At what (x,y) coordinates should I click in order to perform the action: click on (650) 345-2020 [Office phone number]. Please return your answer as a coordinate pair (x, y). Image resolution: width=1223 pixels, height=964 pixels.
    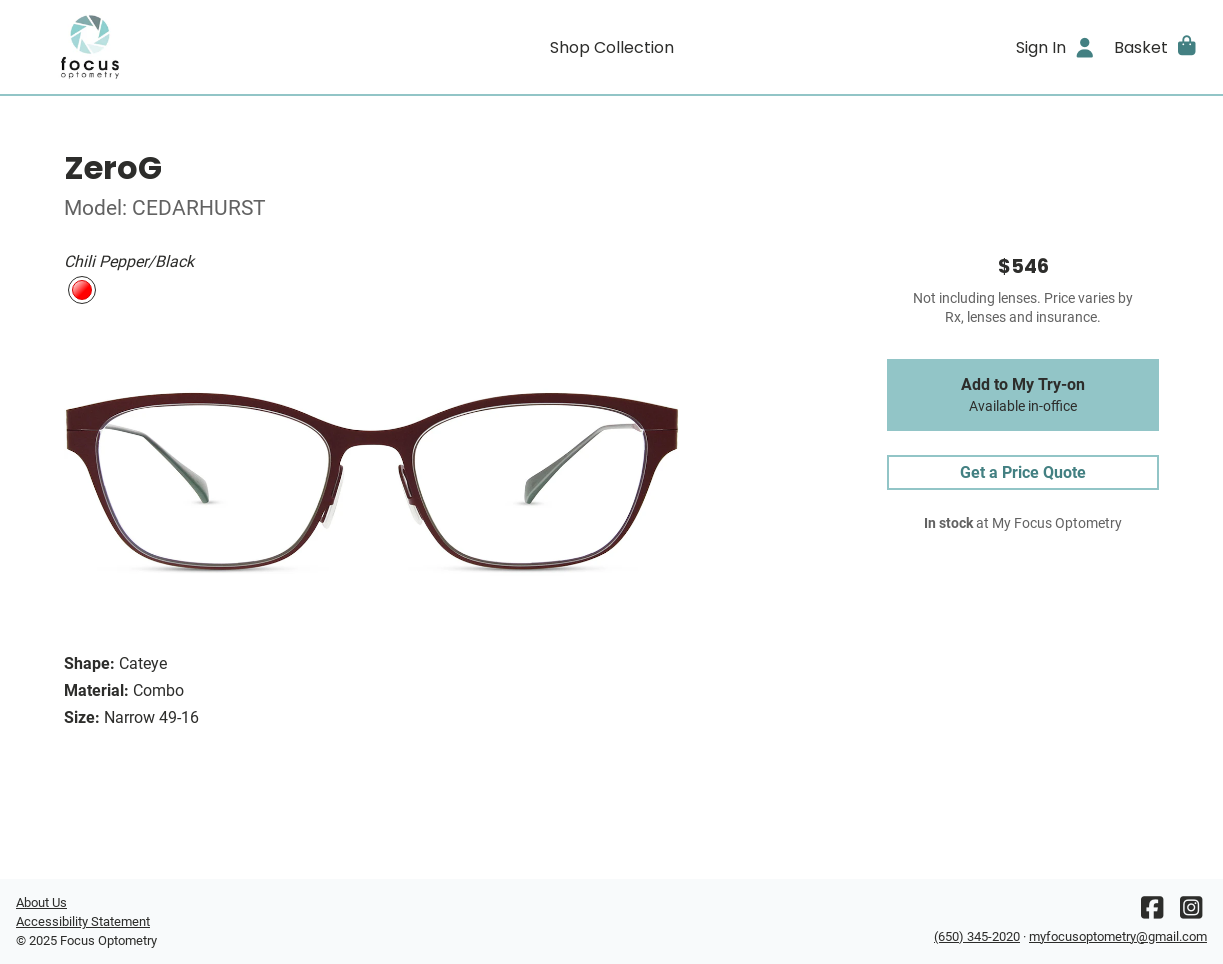
    Looking at the image, I should click on (977, 936).